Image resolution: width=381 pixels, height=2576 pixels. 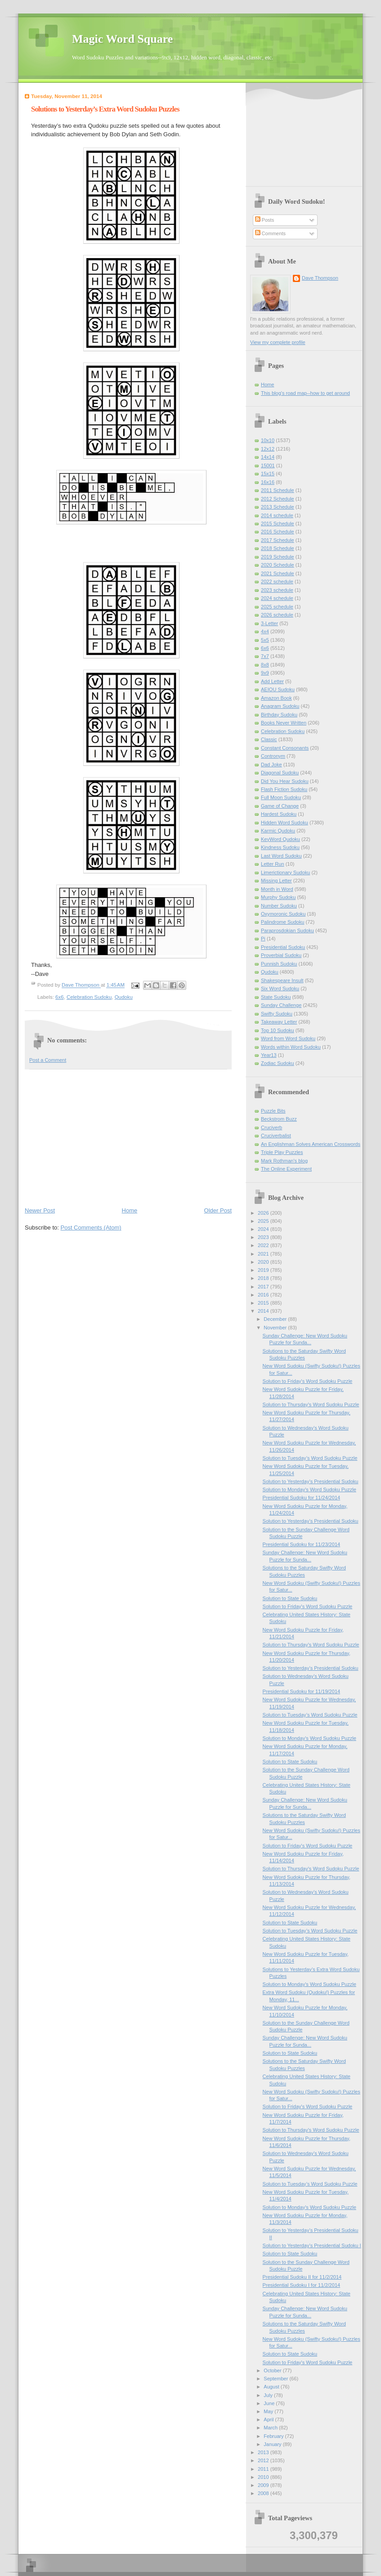 What do you see at coordinates (278, 814) in the screenshot?
I see `Hardest Sudoku` at bounding box center [278, 814].